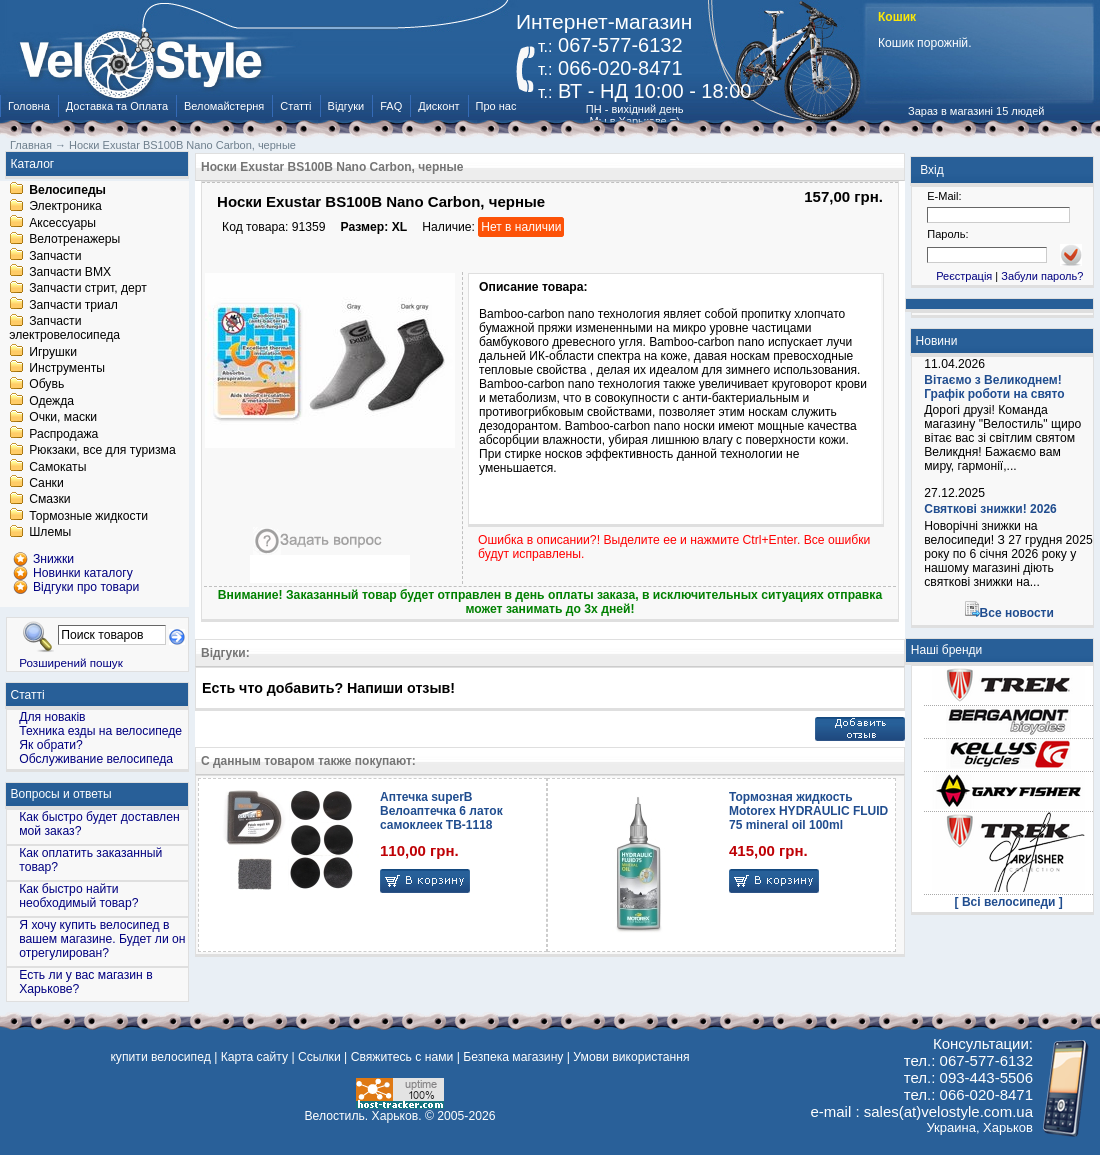 Image resolution: width=1100 pixels, height=1155 pixels. Describe the element at coordinates (61, 794) in the screenshot. I see `Вопросы и ответы` at that location.